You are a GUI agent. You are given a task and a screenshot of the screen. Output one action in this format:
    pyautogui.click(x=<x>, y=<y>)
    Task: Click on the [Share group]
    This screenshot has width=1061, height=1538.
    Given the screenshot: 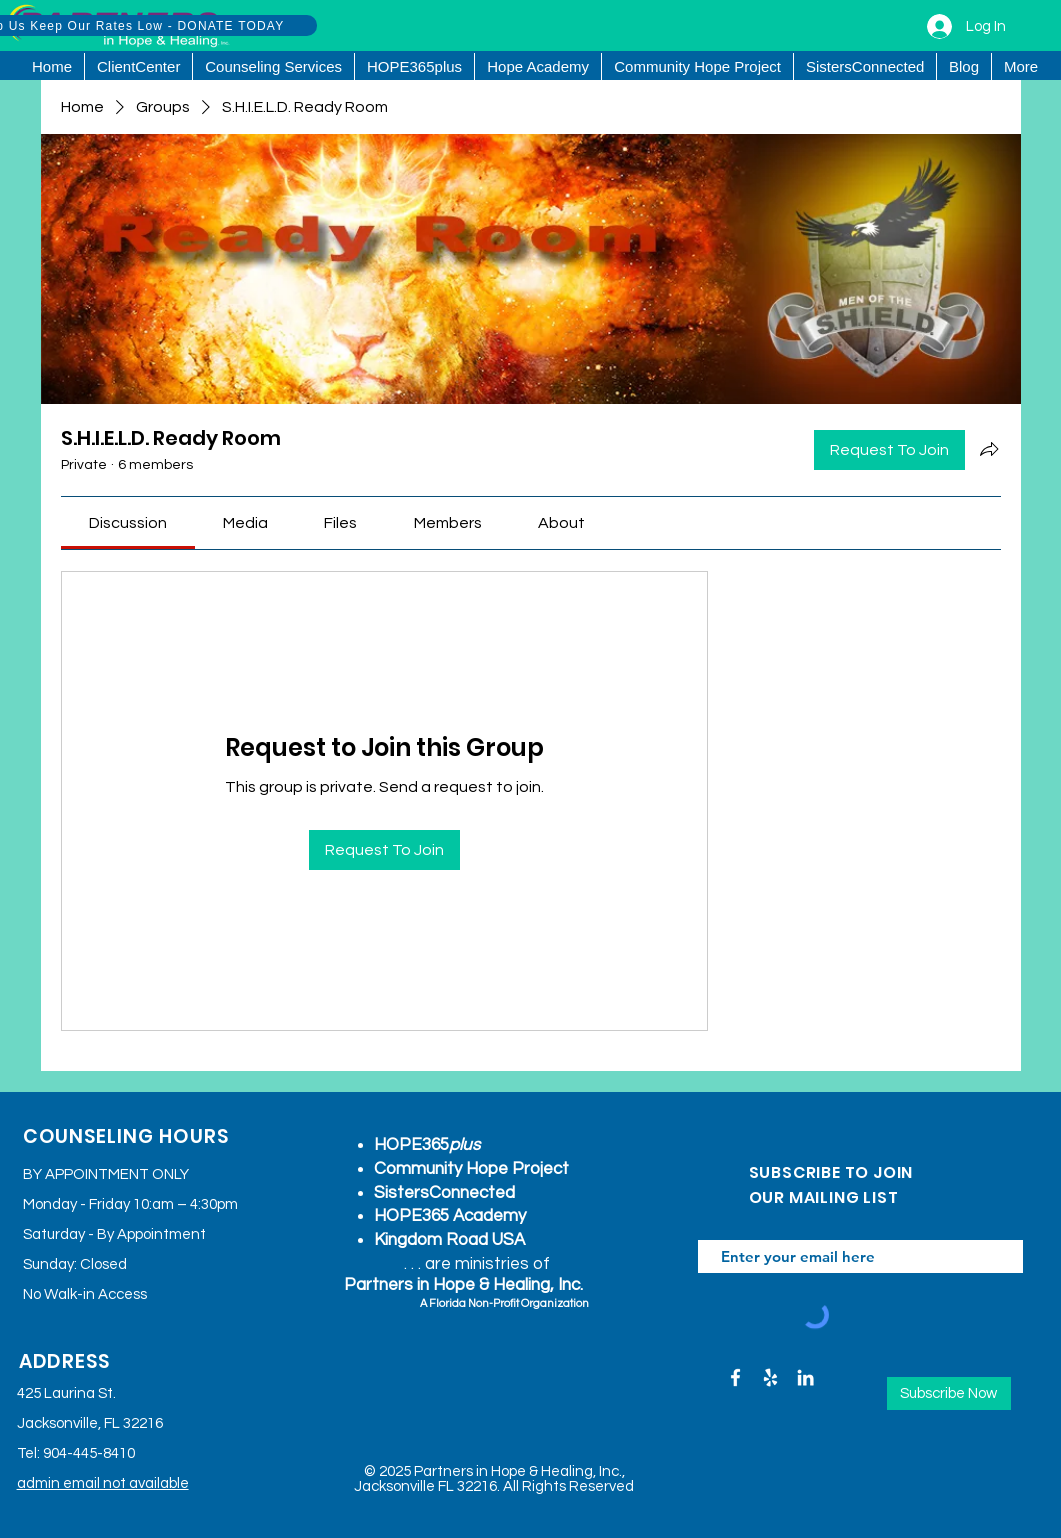 What is the action you would take?
    pyautogui.click(x=989, y=449)
    